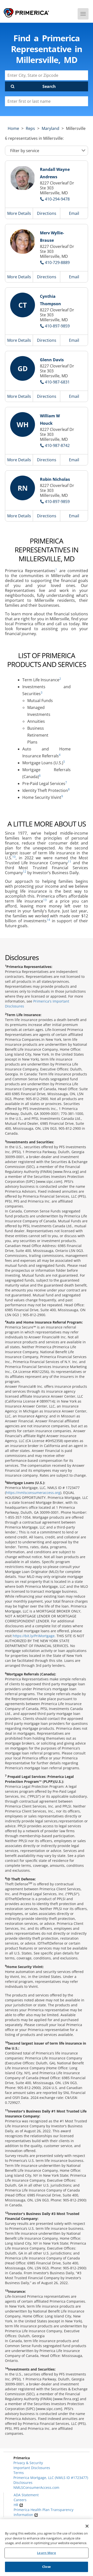  I want to click on [Close], so click(87, 2526).